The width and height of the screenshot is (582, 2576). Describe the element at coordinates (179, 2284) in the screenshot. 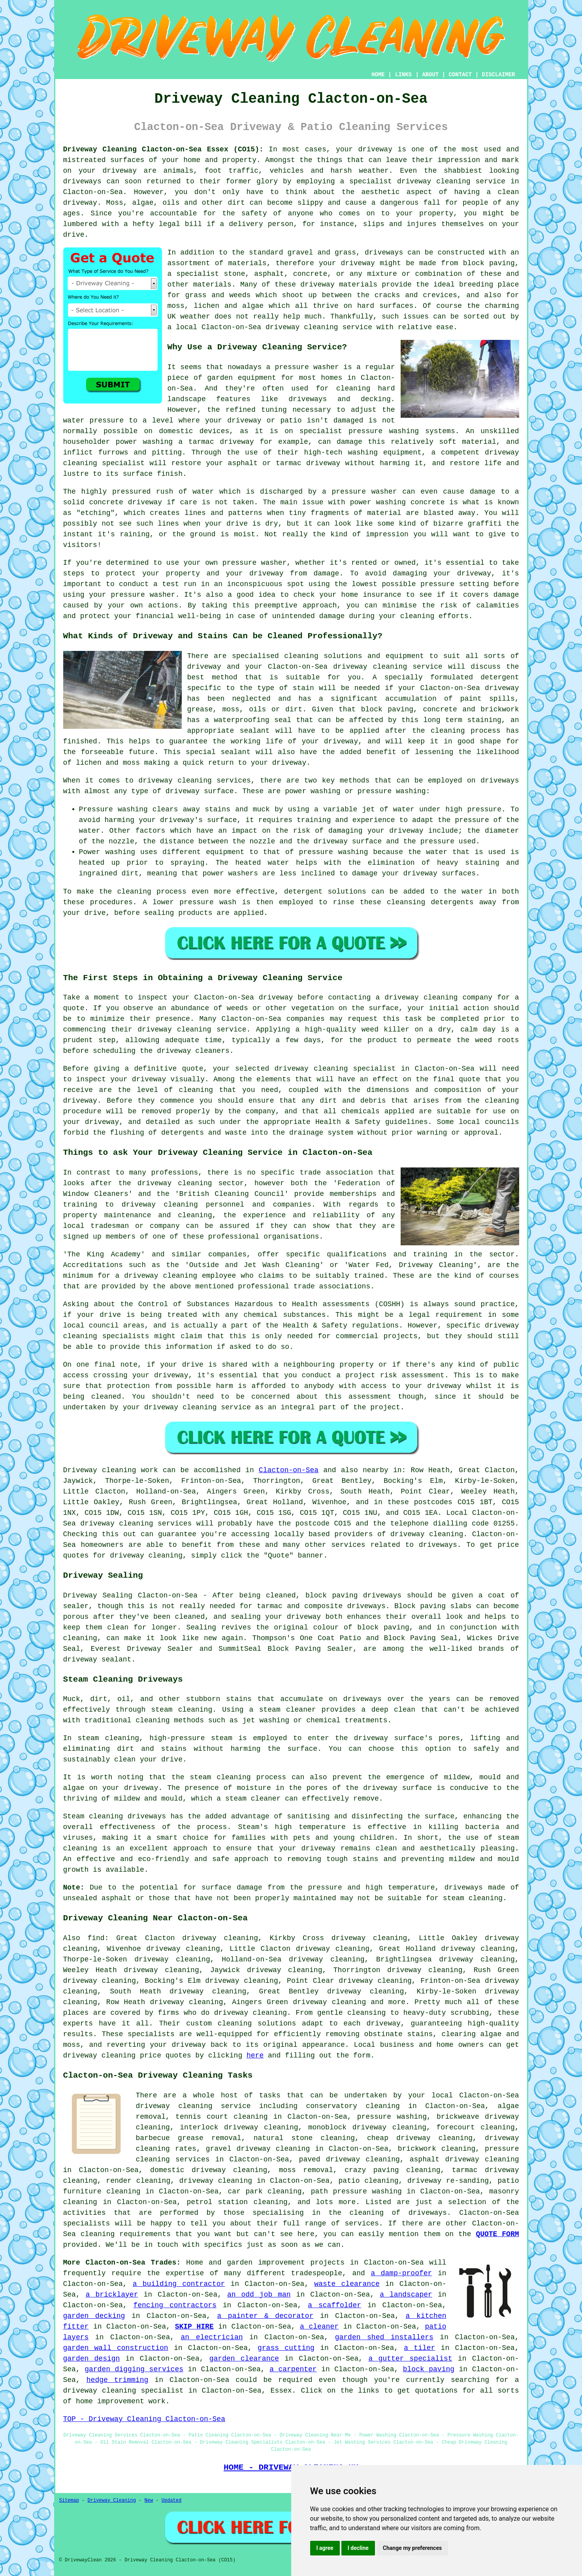

I see `a building contractor` at that location.